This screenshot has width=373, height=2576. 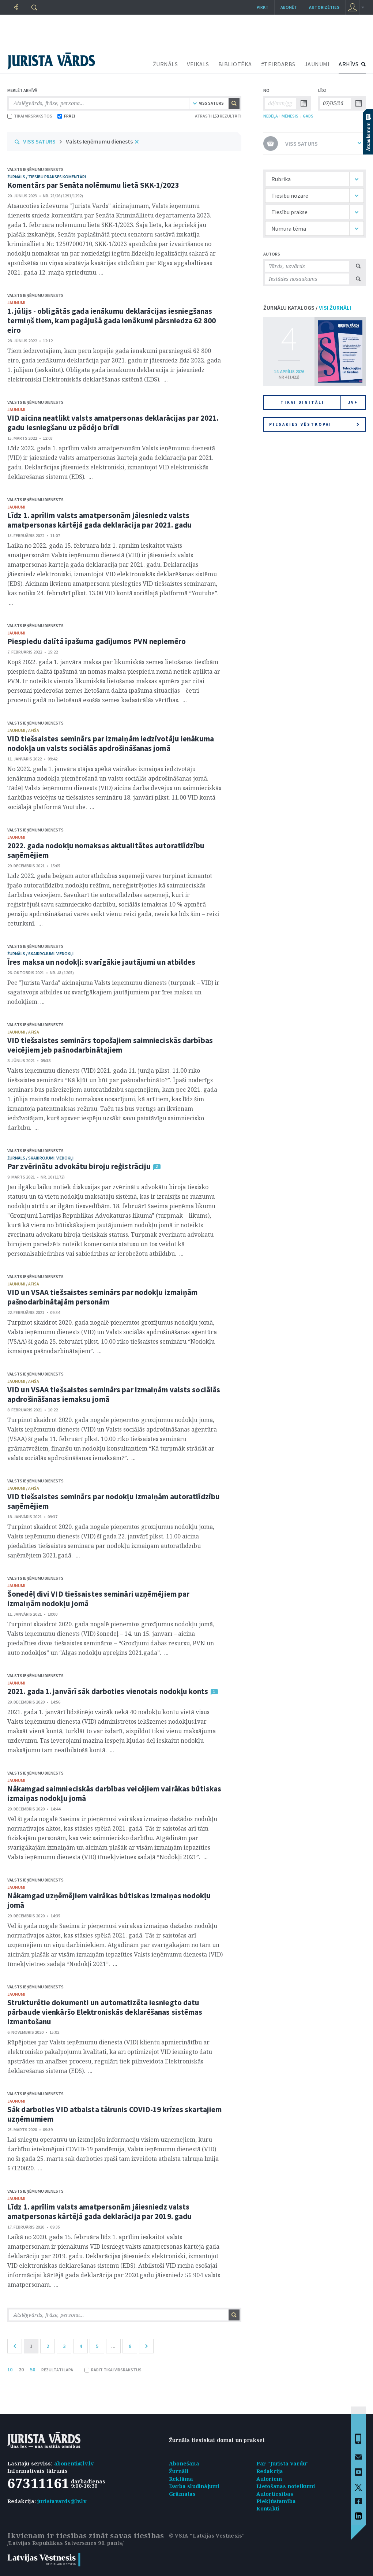 What do you see at coordinates (307, 307) in the screenshot?
I see `ŽURNĀLU KATALOGS /` at bounding box center [307, 307].